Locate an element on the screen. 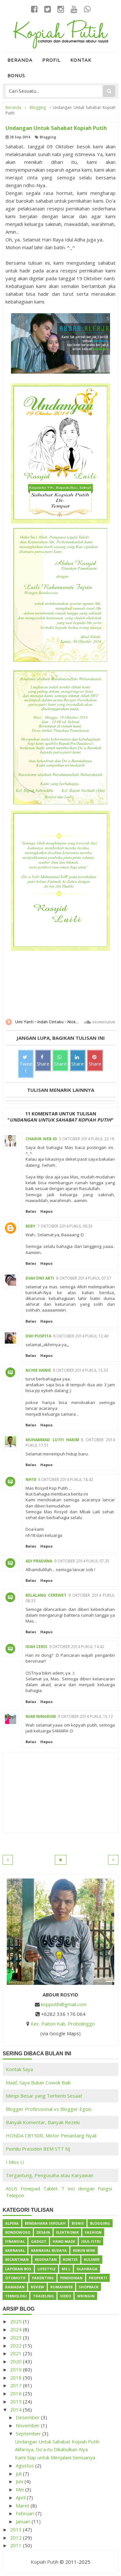  2020 is located at coordinates (16, 2361).